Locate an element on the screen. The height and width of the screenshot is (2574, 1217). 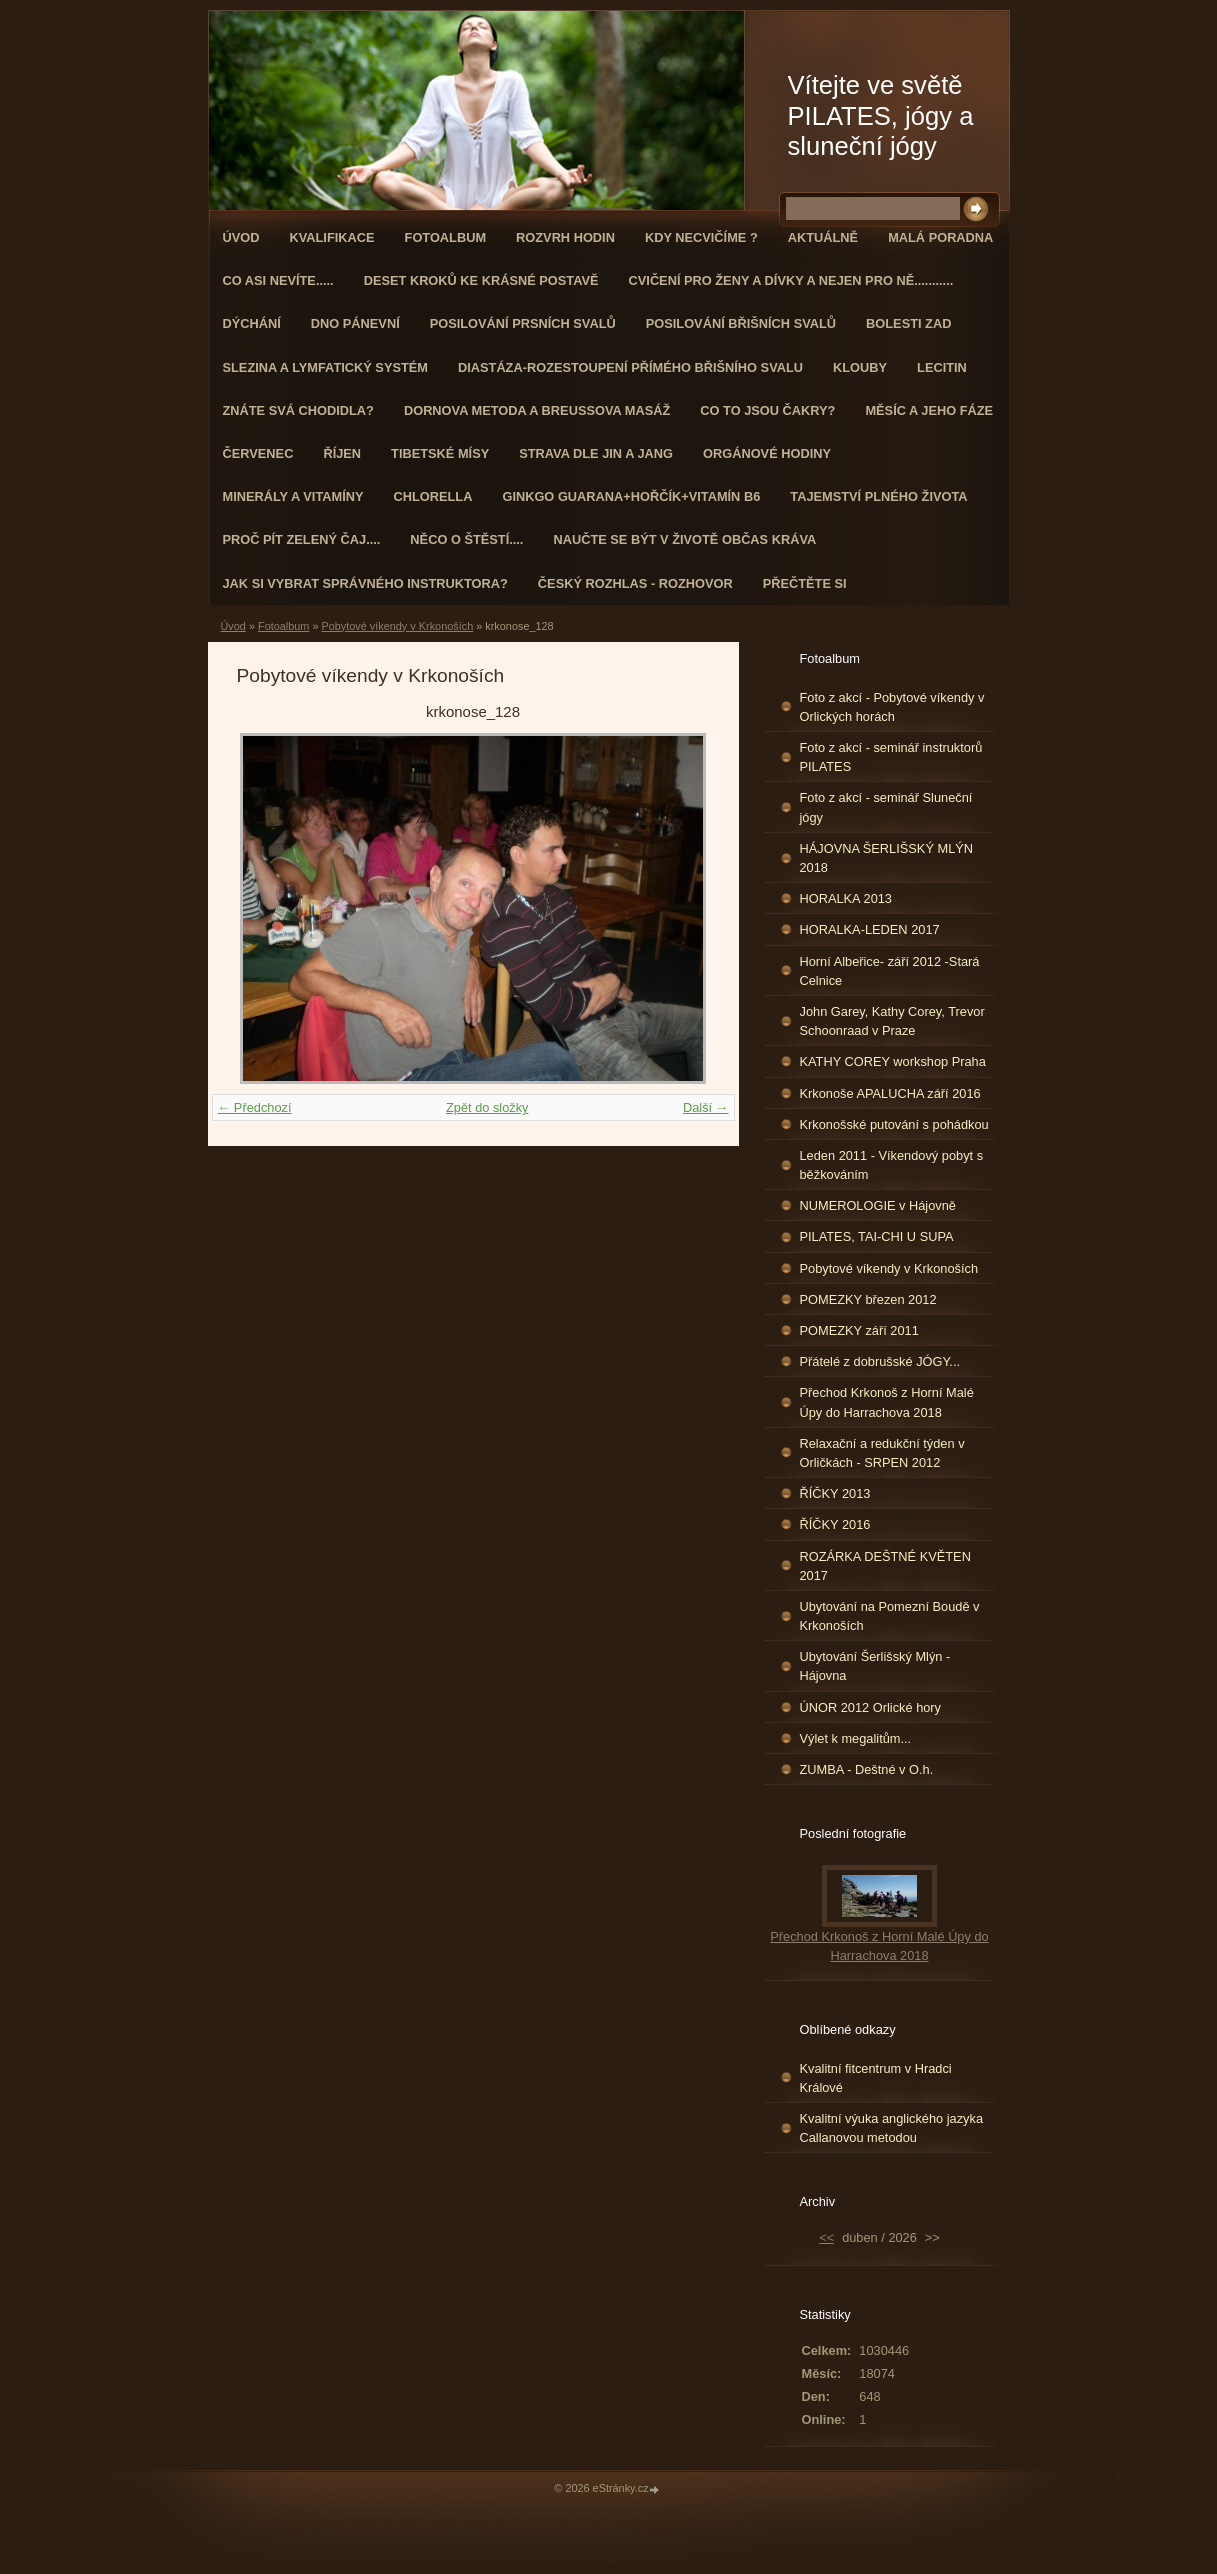
ROZVRH HODIN is located at coordinates (565, 237).